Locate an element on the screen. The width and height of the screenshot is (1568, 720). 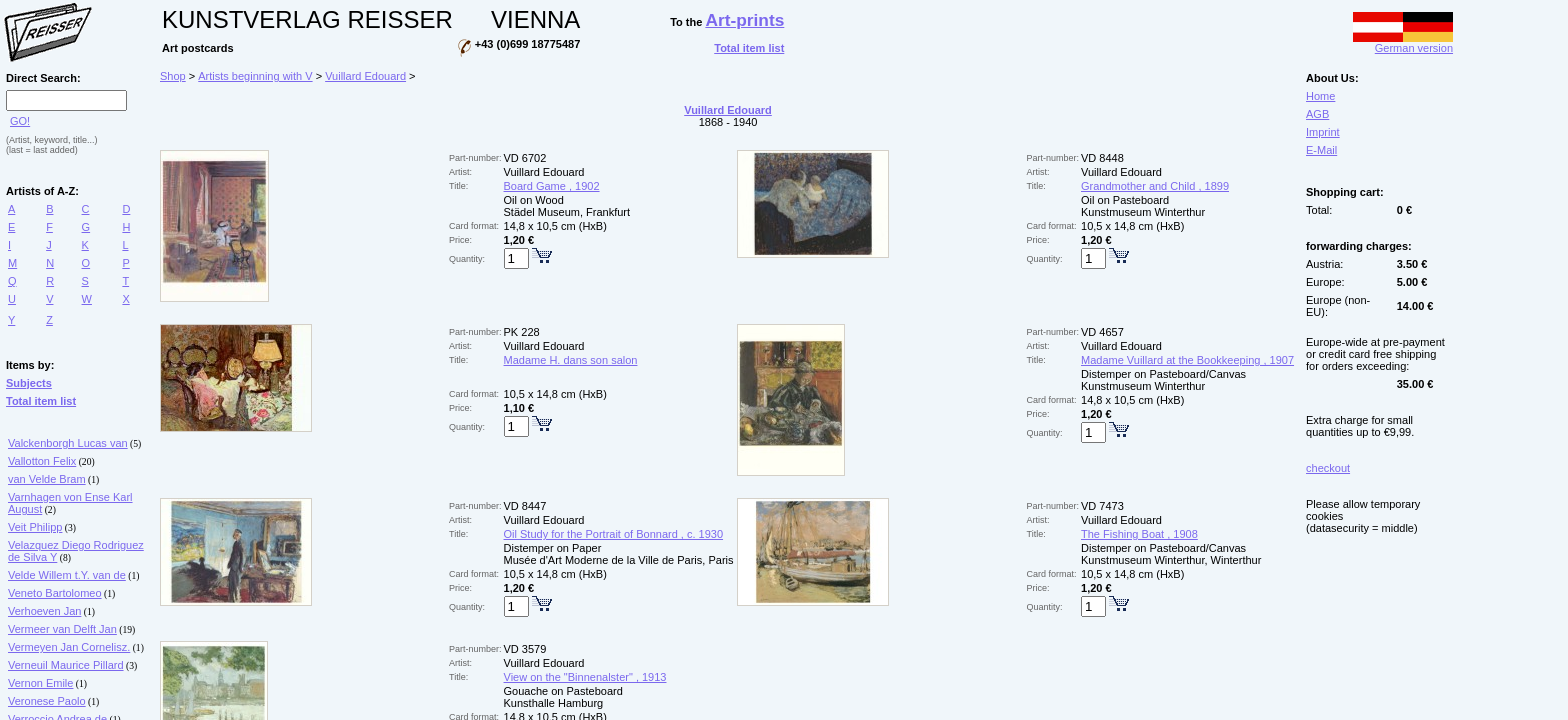
Vernon Emile is located at coordinates (40, 683).